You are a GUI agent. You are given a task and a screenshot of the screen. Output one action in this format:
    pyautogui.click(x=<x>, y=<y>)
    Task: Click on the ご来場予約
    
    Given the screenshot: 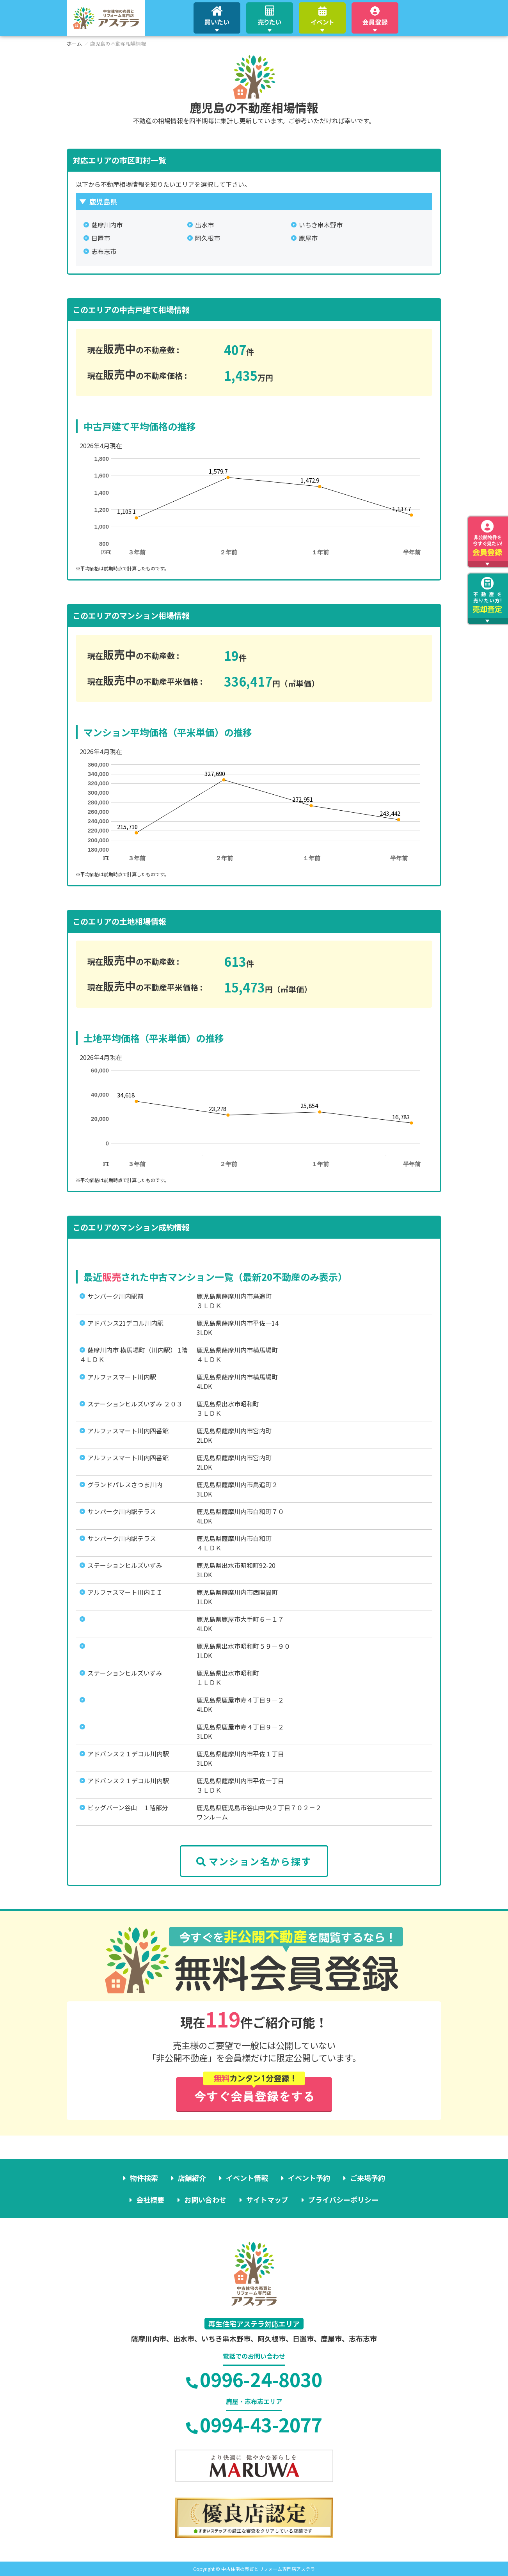 What is the action you would take?
    pyautogui.click(x=367, y=2178)
    